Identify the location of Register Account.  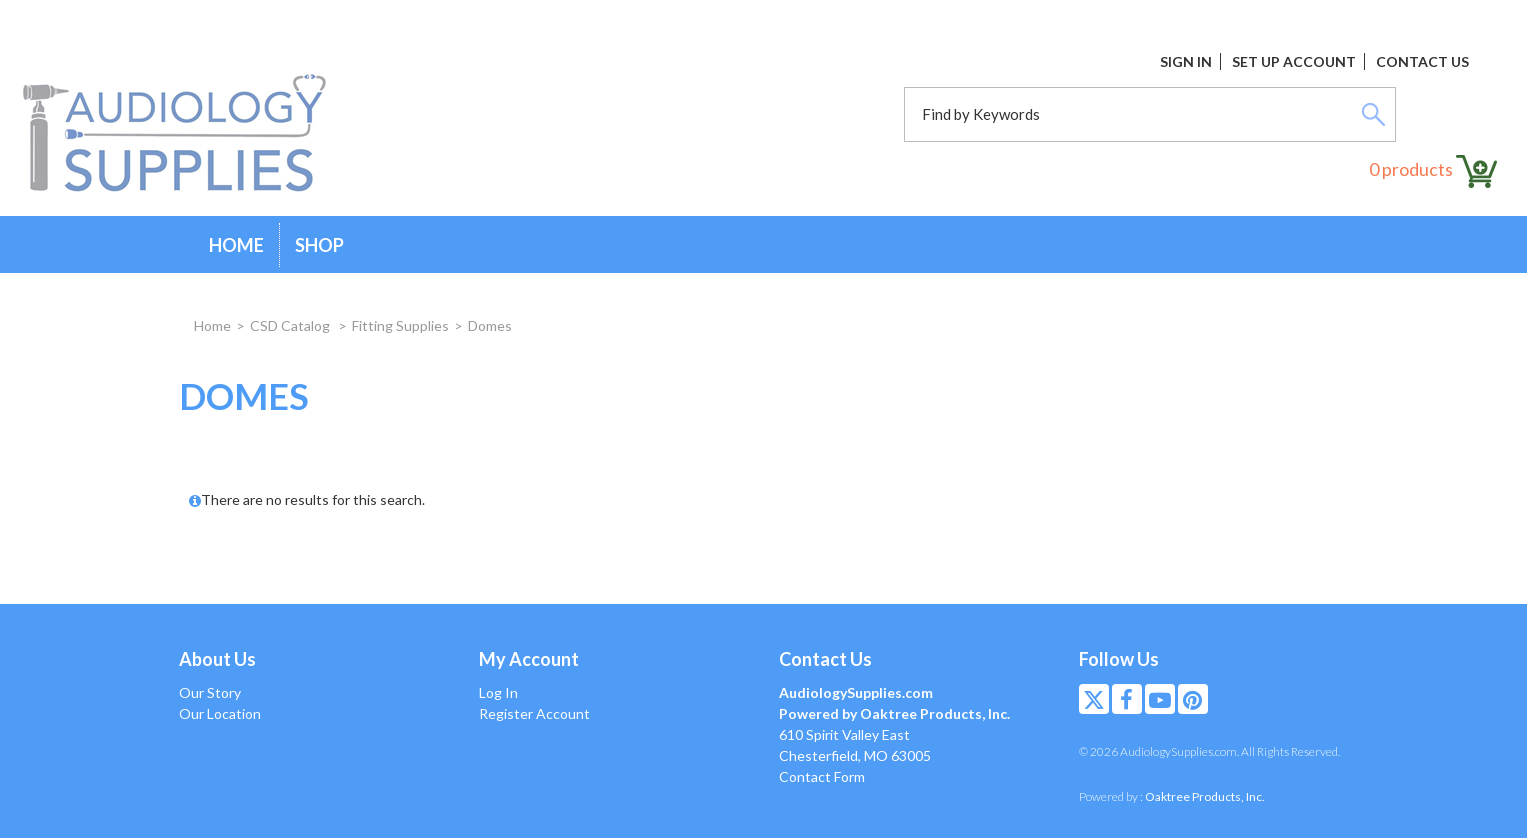
(534, 713).